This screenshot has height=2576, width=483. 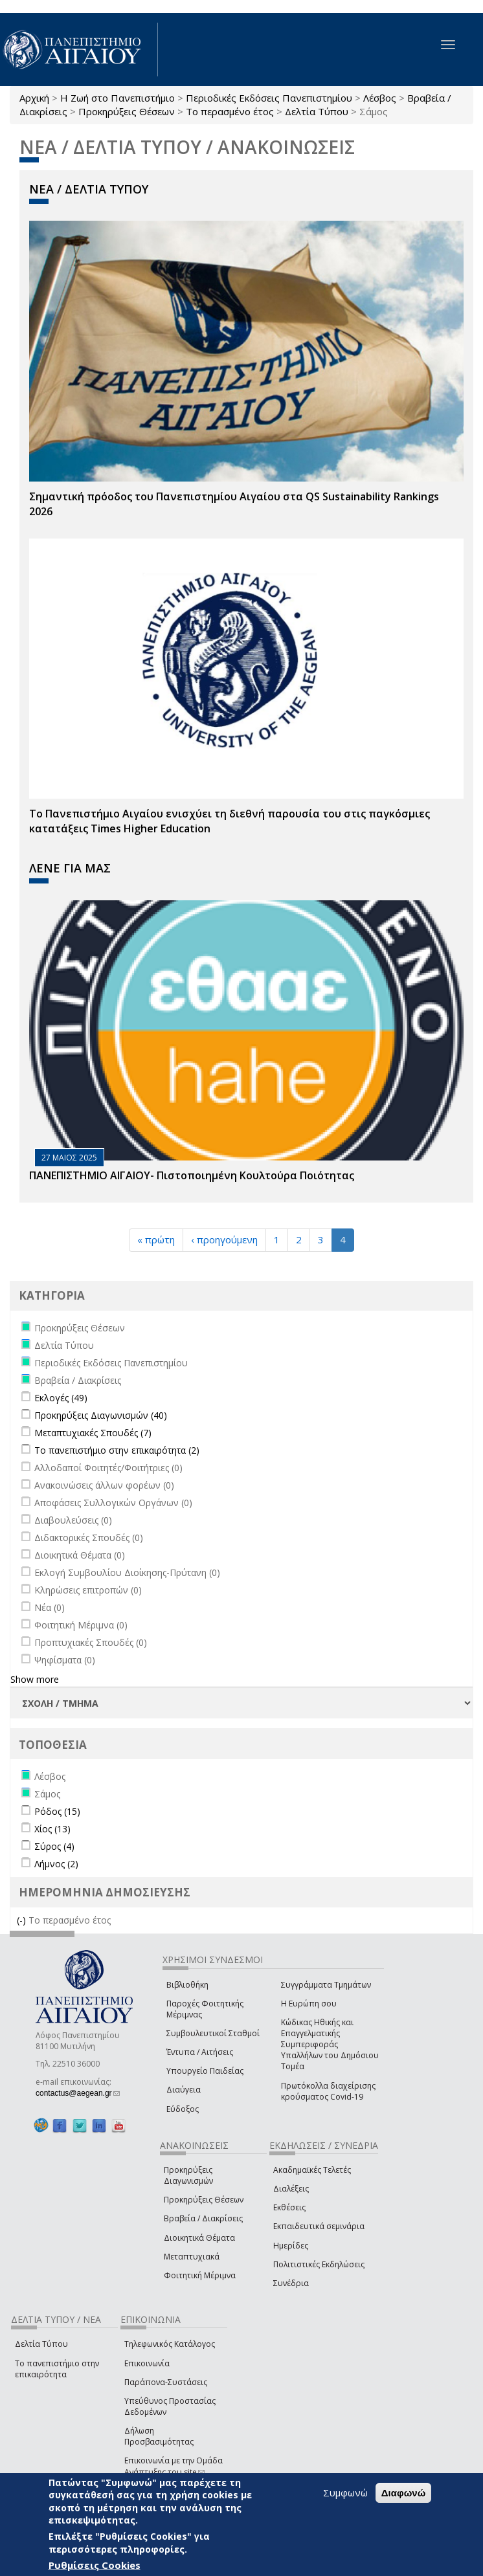 What do you see at coordinates (183, 2089) in the screenshot?
I see `Διαύγεια` at bounding box center [183, 2089].